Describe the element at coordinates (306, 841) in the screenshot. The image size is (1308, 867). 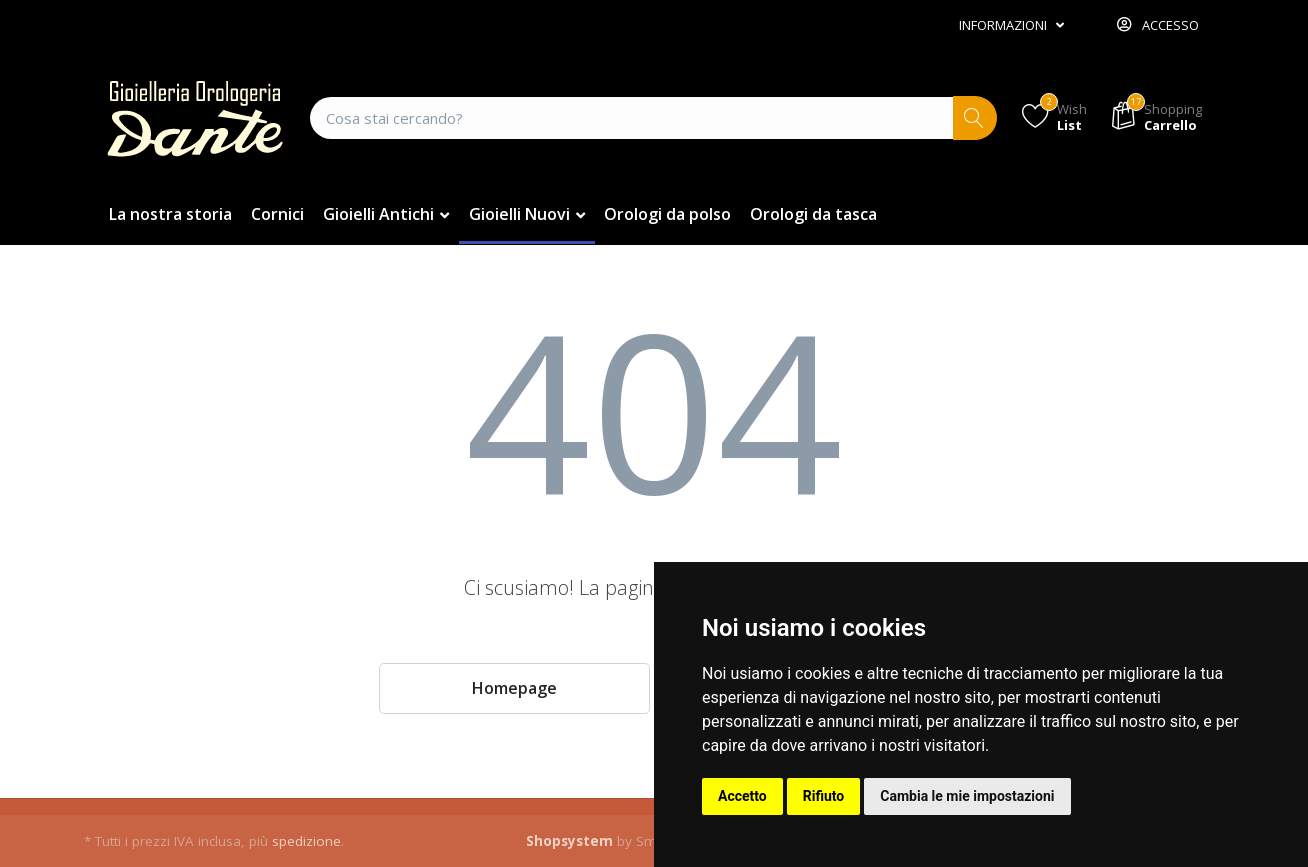
I see `spedizione` at that location.